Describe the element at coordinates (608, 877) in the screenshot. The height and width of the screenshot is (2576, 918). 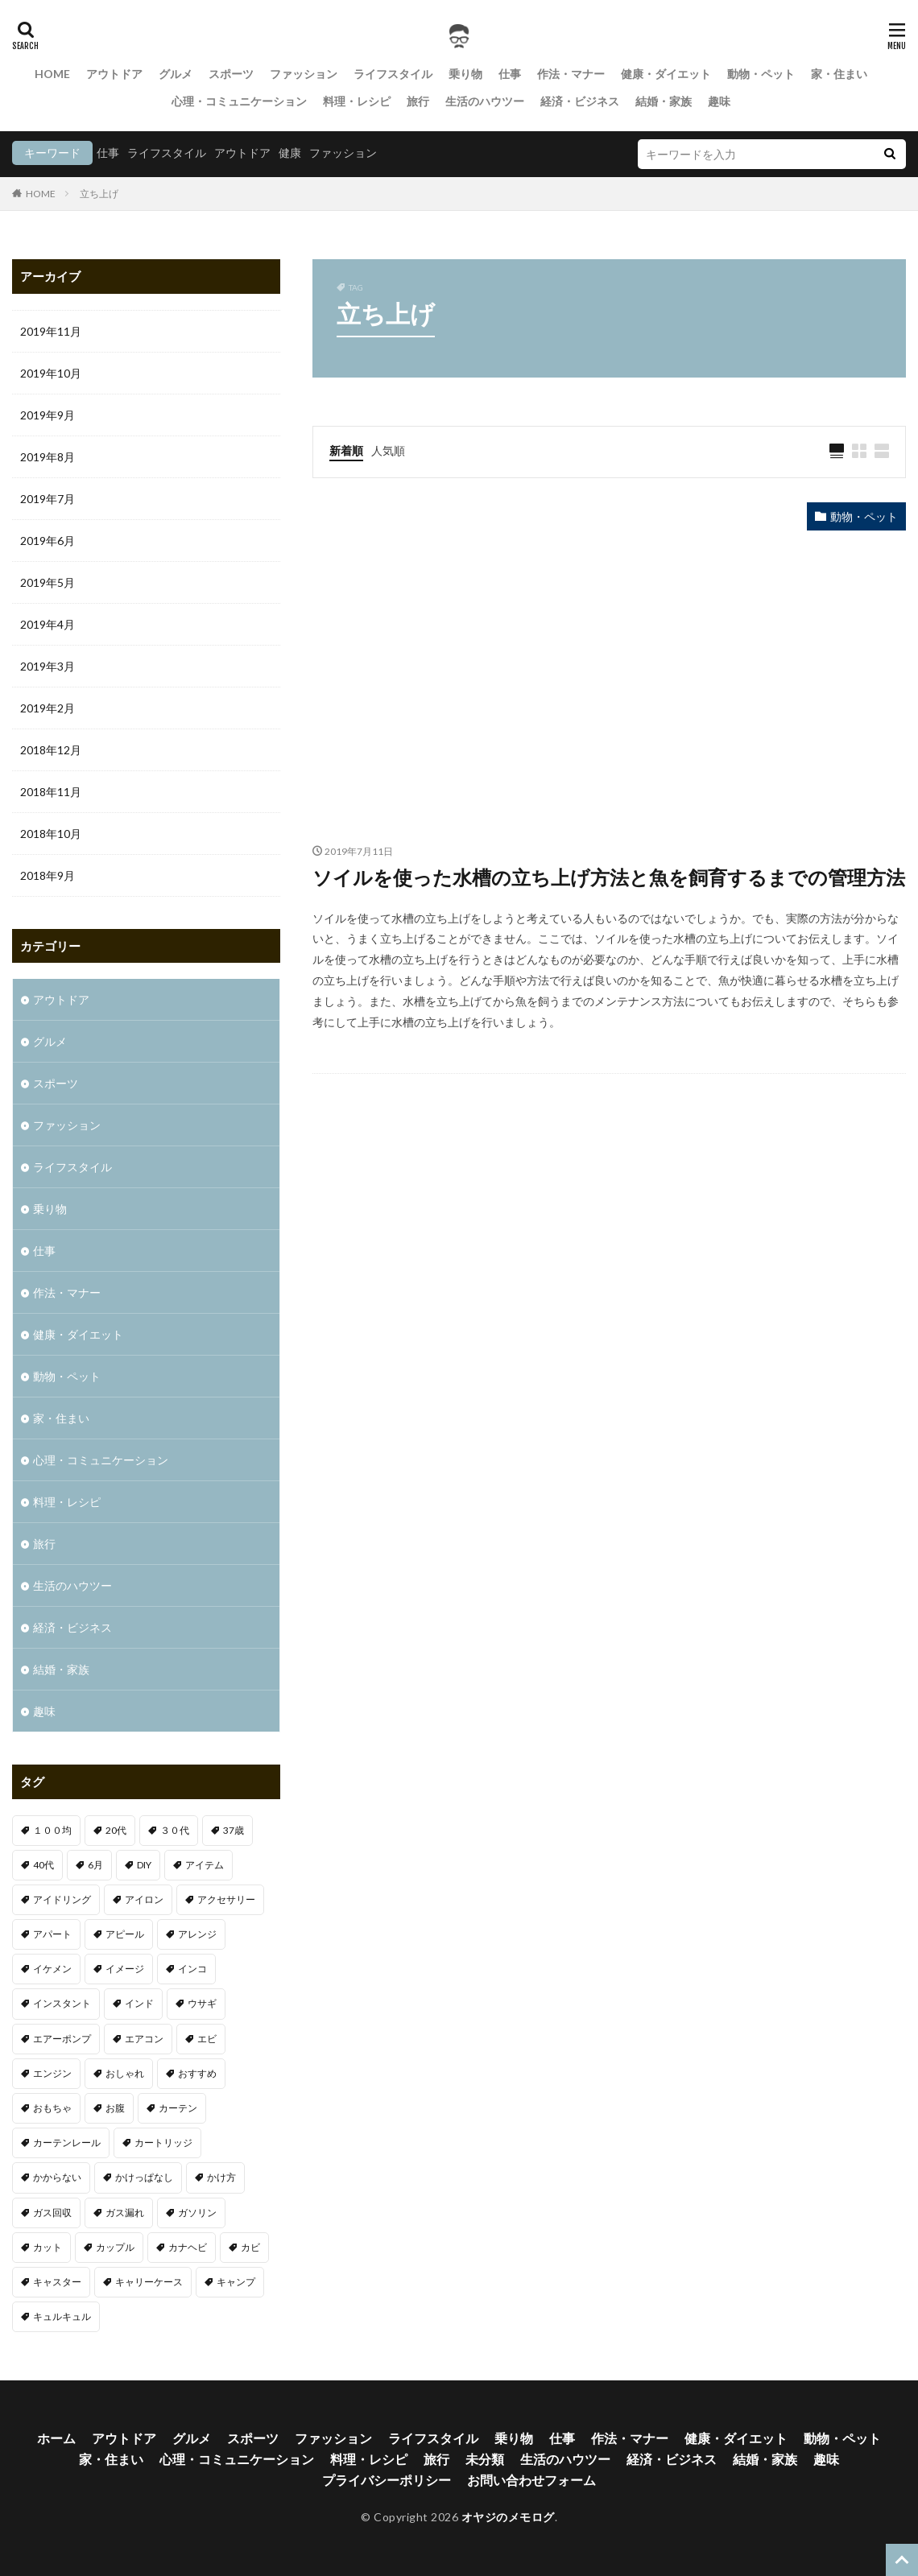
I see `ソイルを使った水槽の立ち上げ方法と魚を飼育するまでの管理方法` at that location.